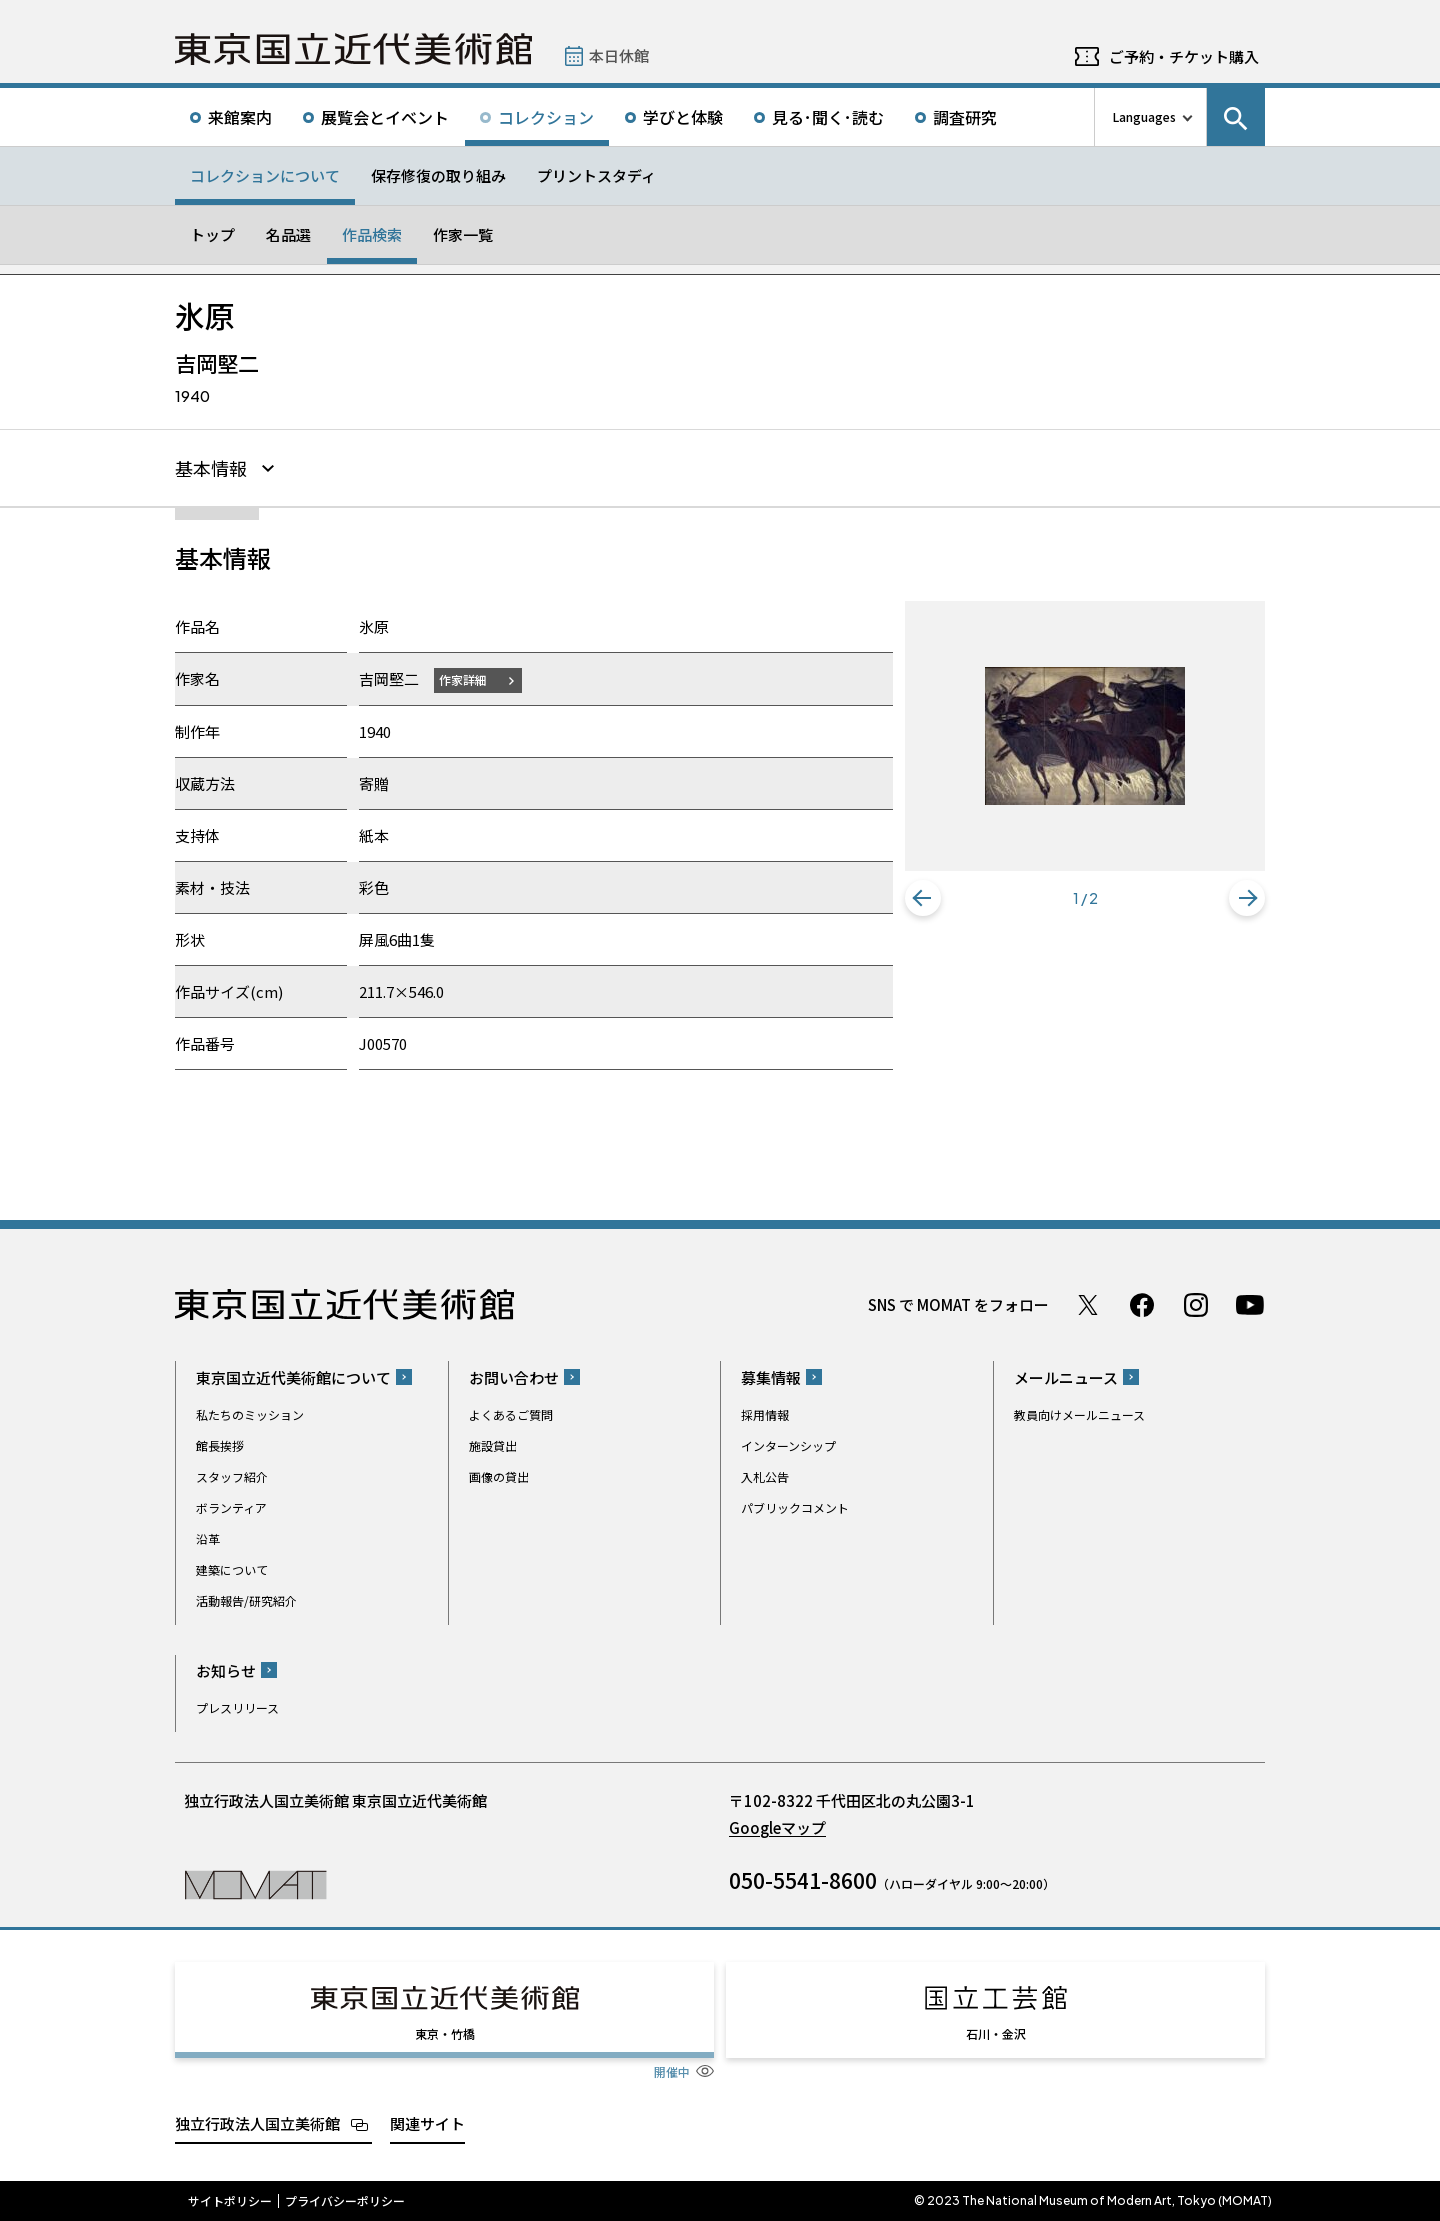 The height and width of the screenshot is (2221, 1440). Describe the element at coordinates (493, 1445) in the screenshot. I see `施設貸出` at that location.